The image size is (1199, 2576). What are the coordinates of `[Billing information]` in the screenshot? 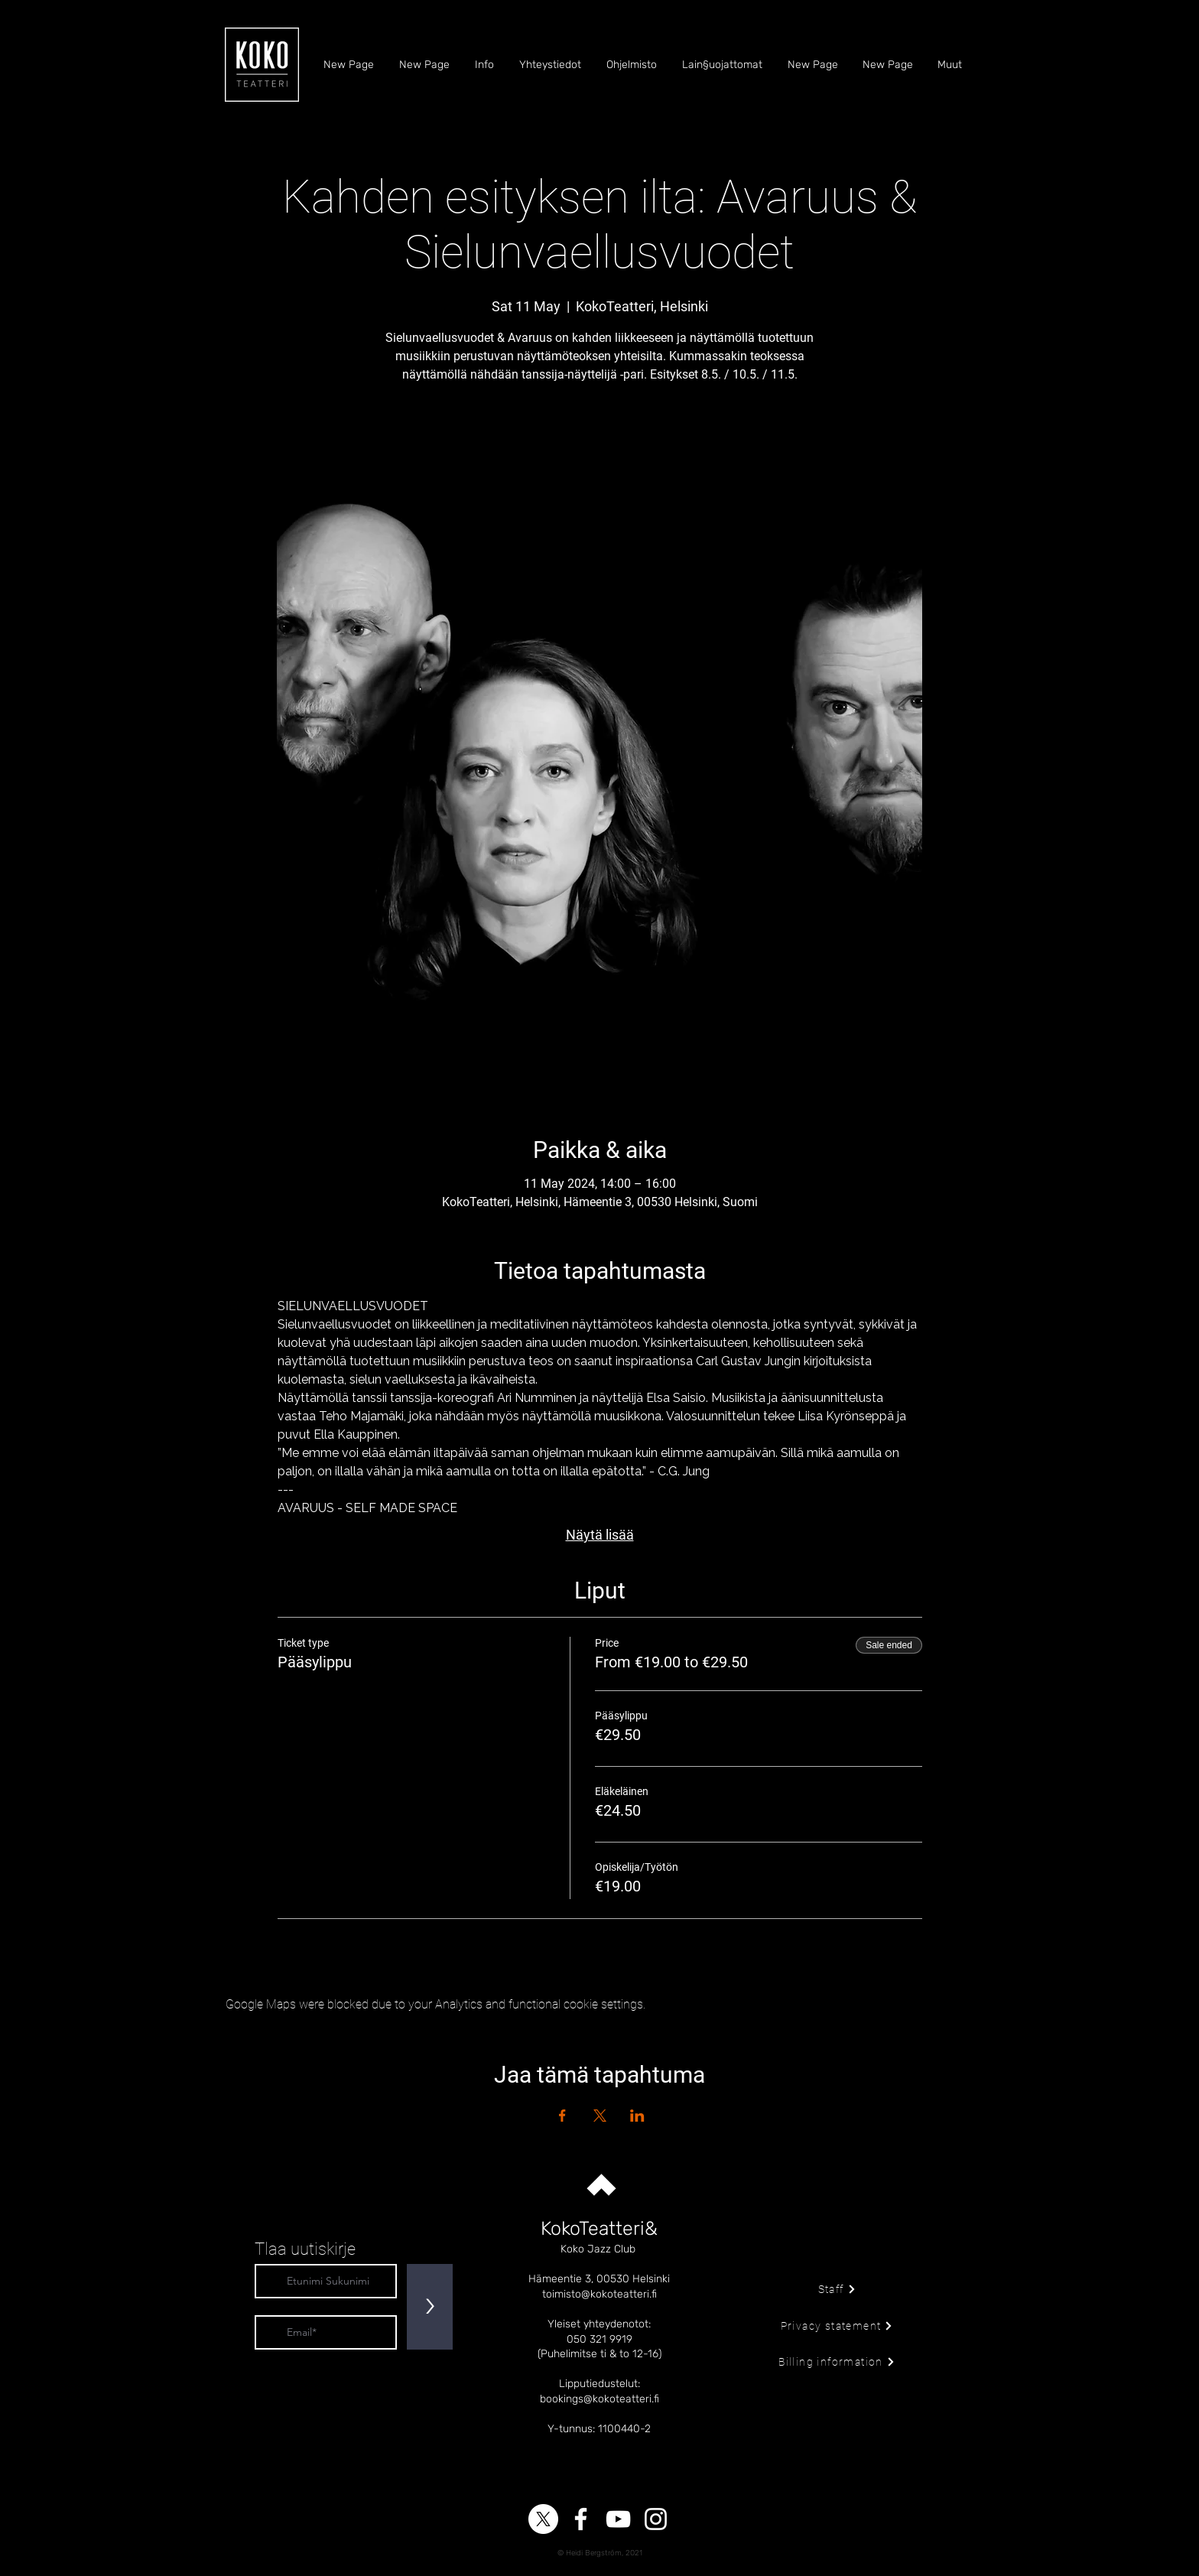 It's located at (837, 2362).